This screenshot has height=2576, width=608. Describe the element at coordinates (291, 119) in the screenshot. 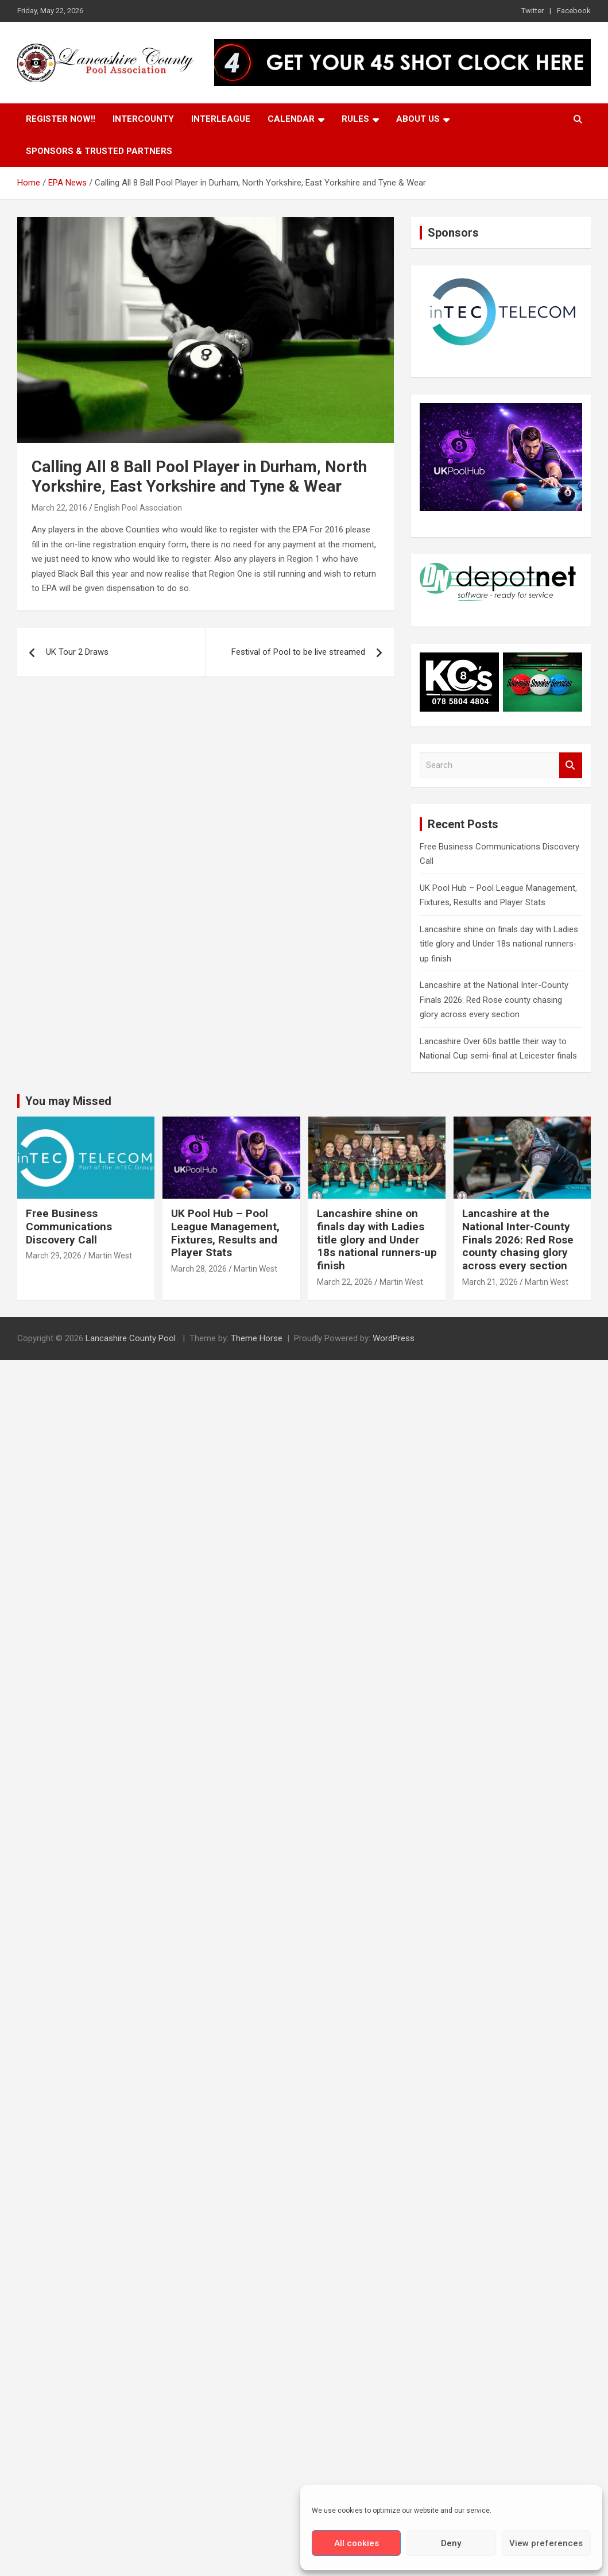

I see `Calendar` at that location.